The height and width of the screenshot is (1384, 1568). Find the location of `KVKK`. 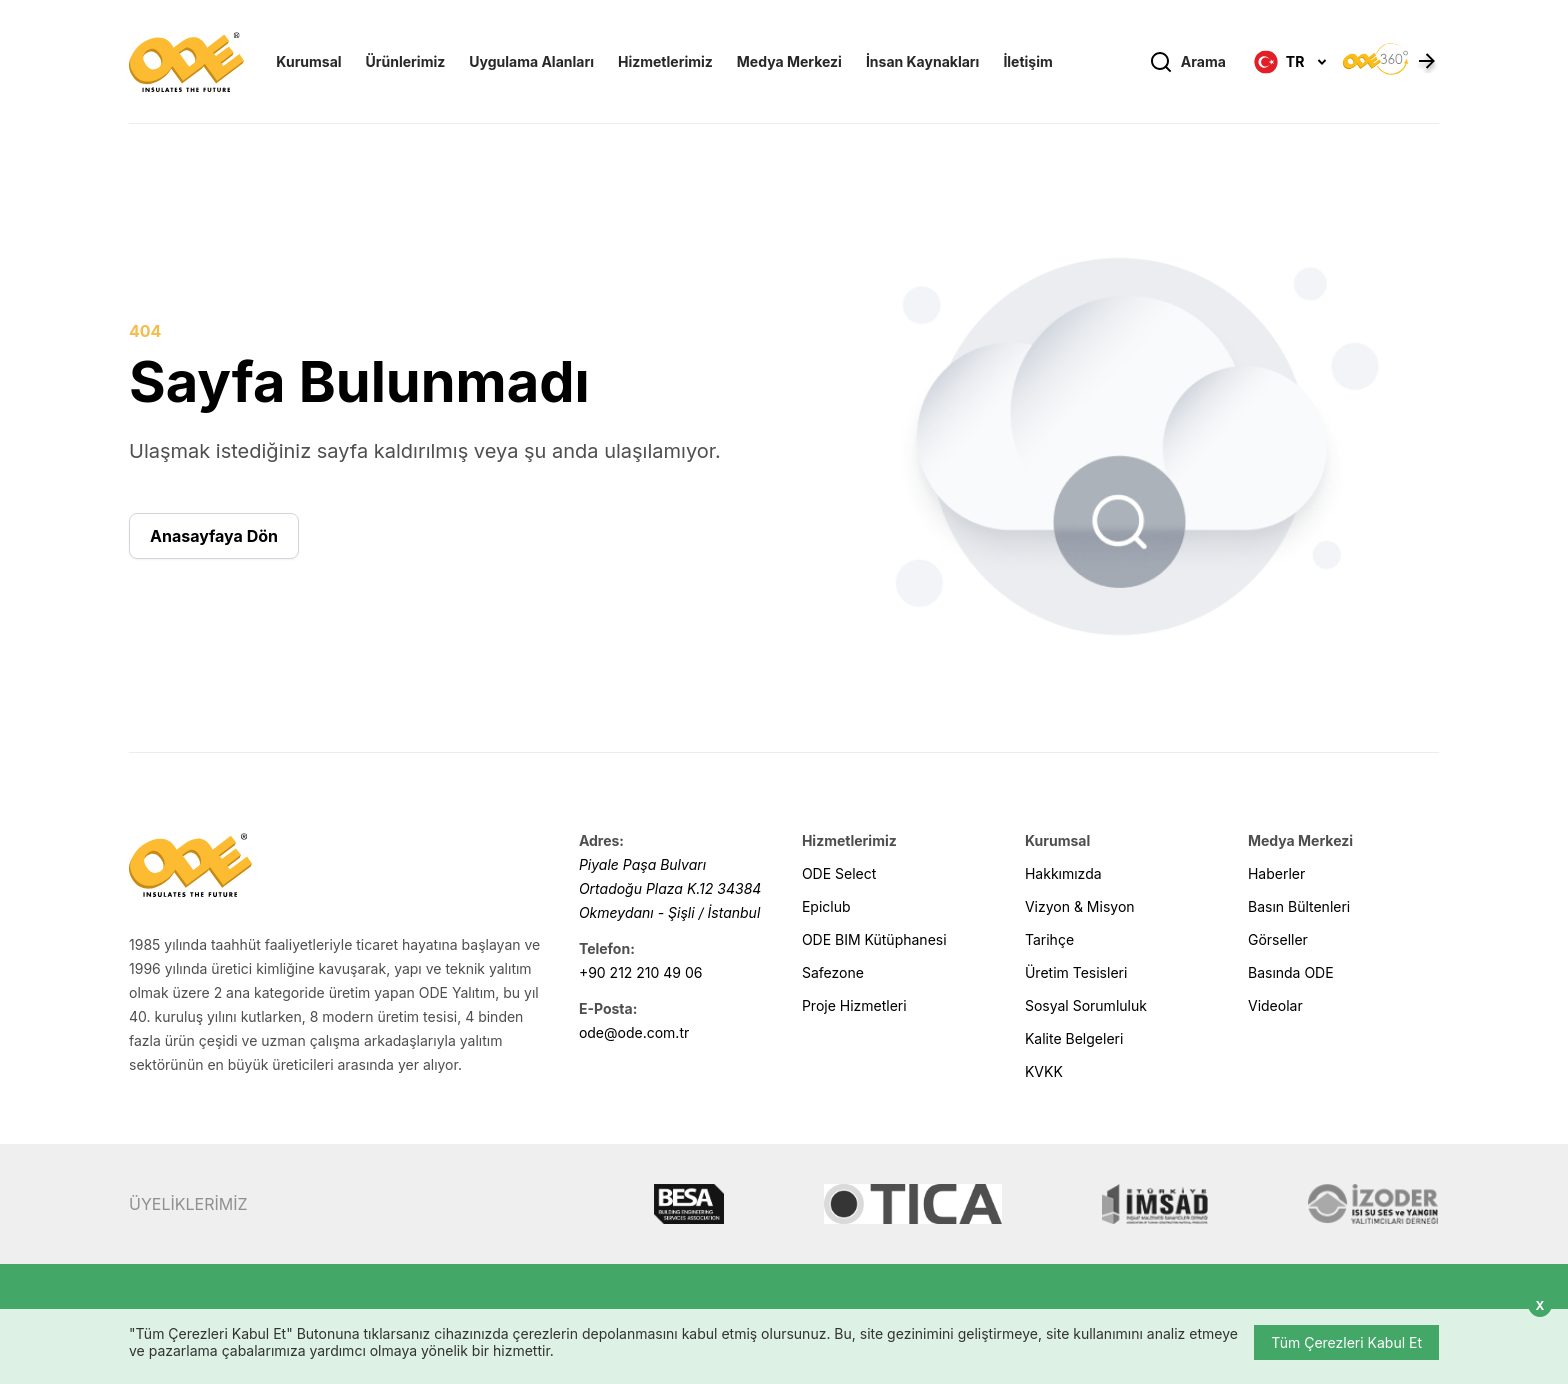

KVKK is located at coordinates (1044, 1071).